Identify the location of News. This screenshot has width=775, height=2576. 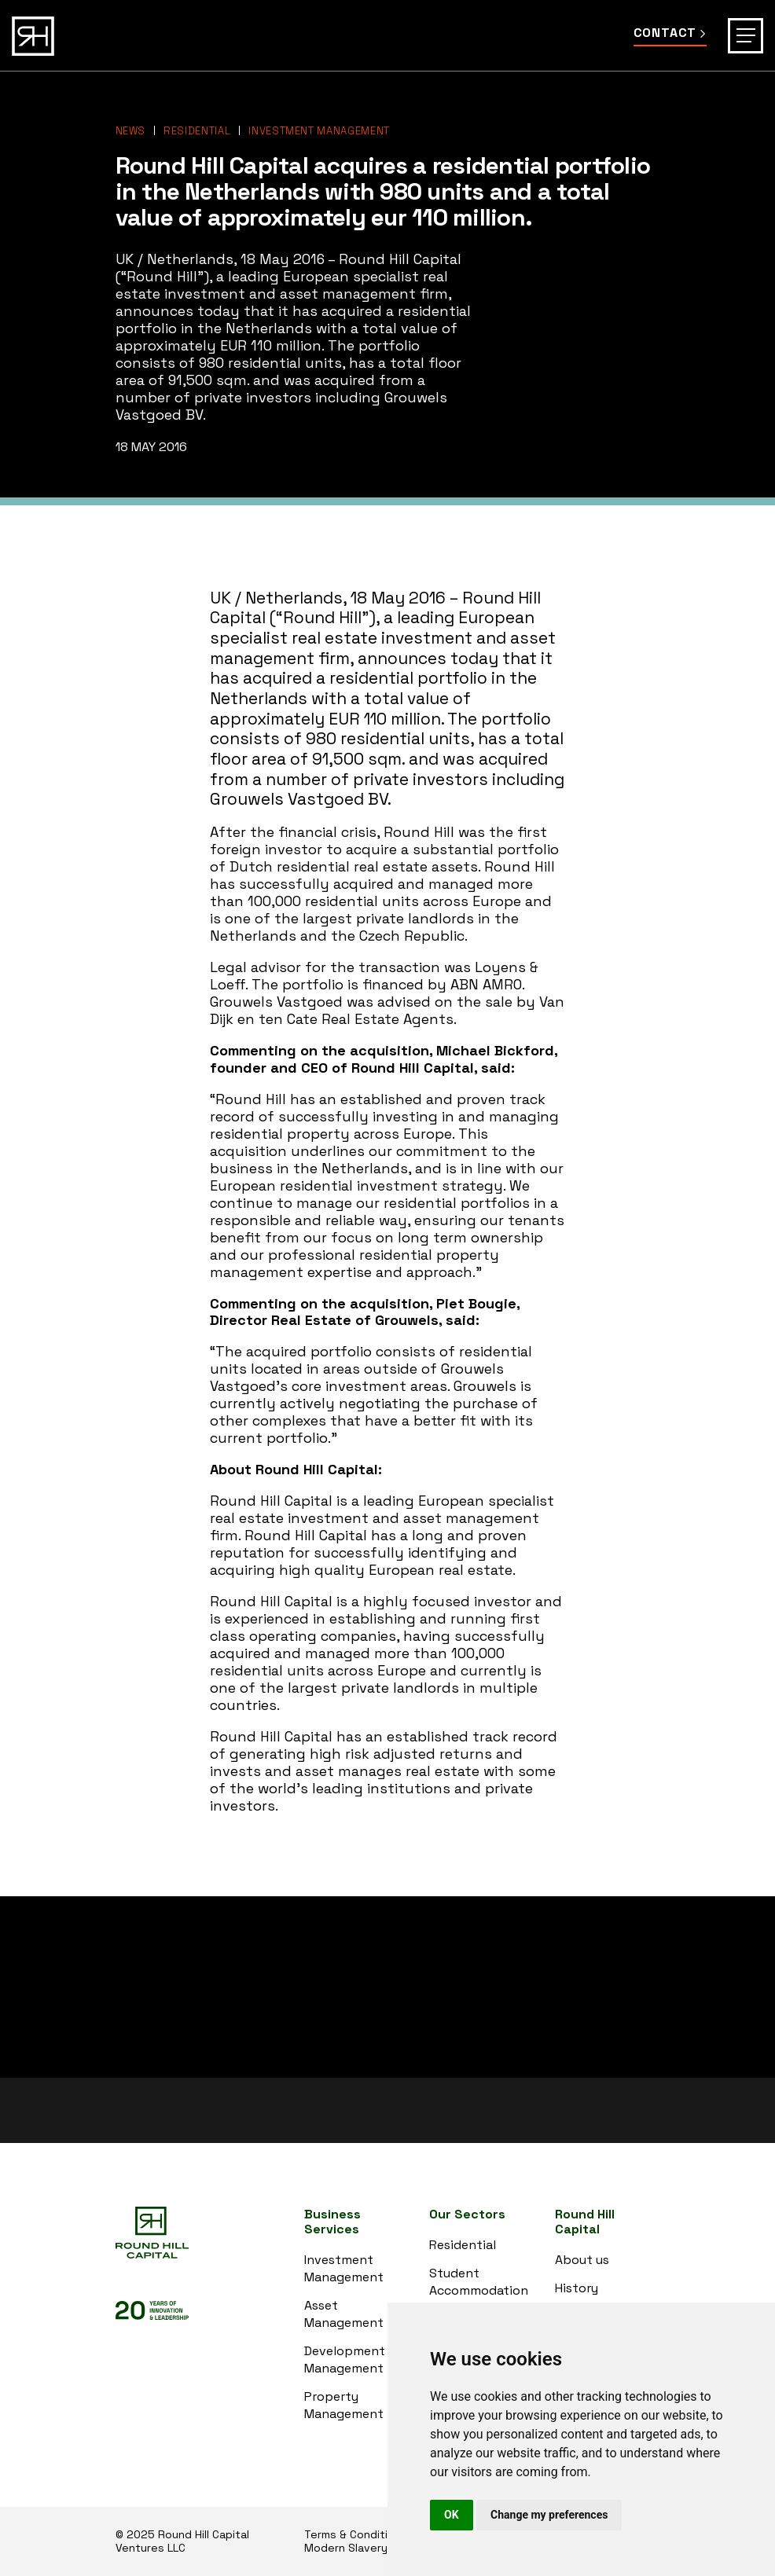
(131, 131).